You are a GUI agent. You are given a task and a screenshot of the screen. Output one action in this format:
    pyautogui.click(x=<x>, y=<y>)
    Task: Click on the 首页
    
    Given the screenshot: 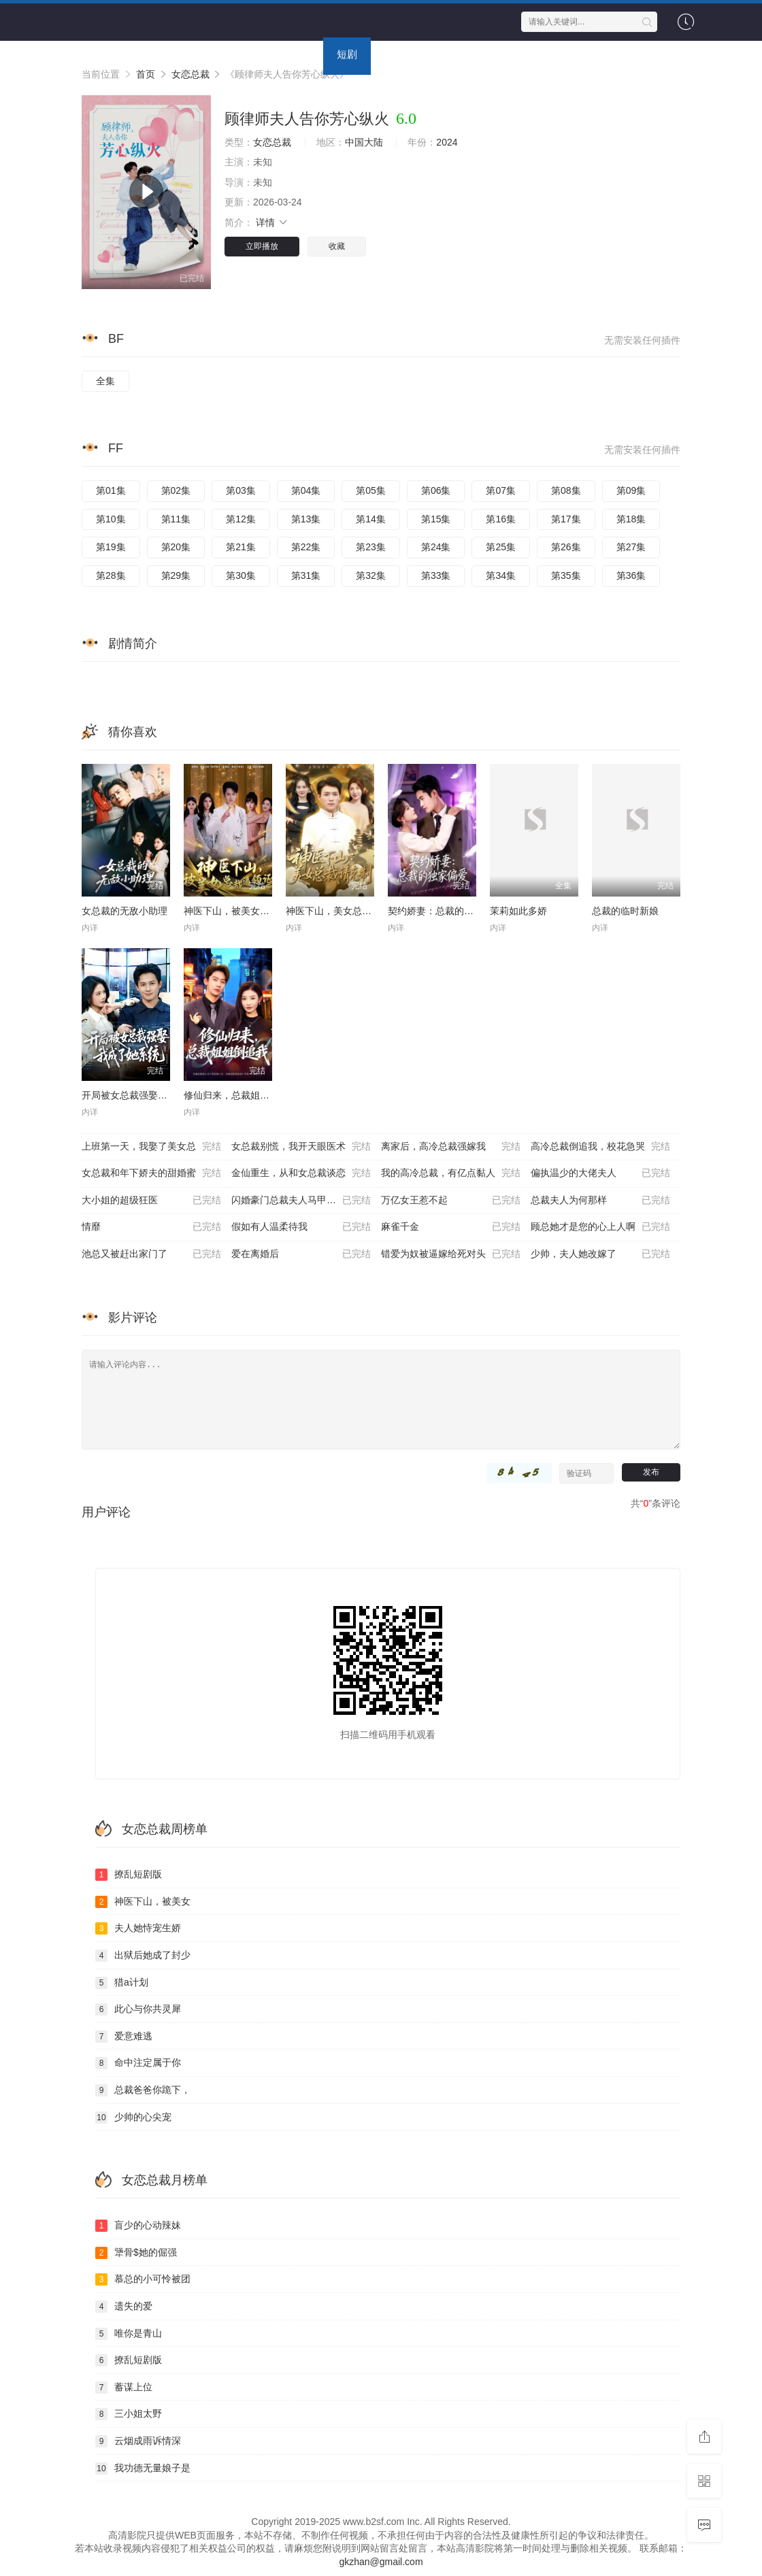 What is the action you would take?
    pyautogui.click(x=98, y=54)
    